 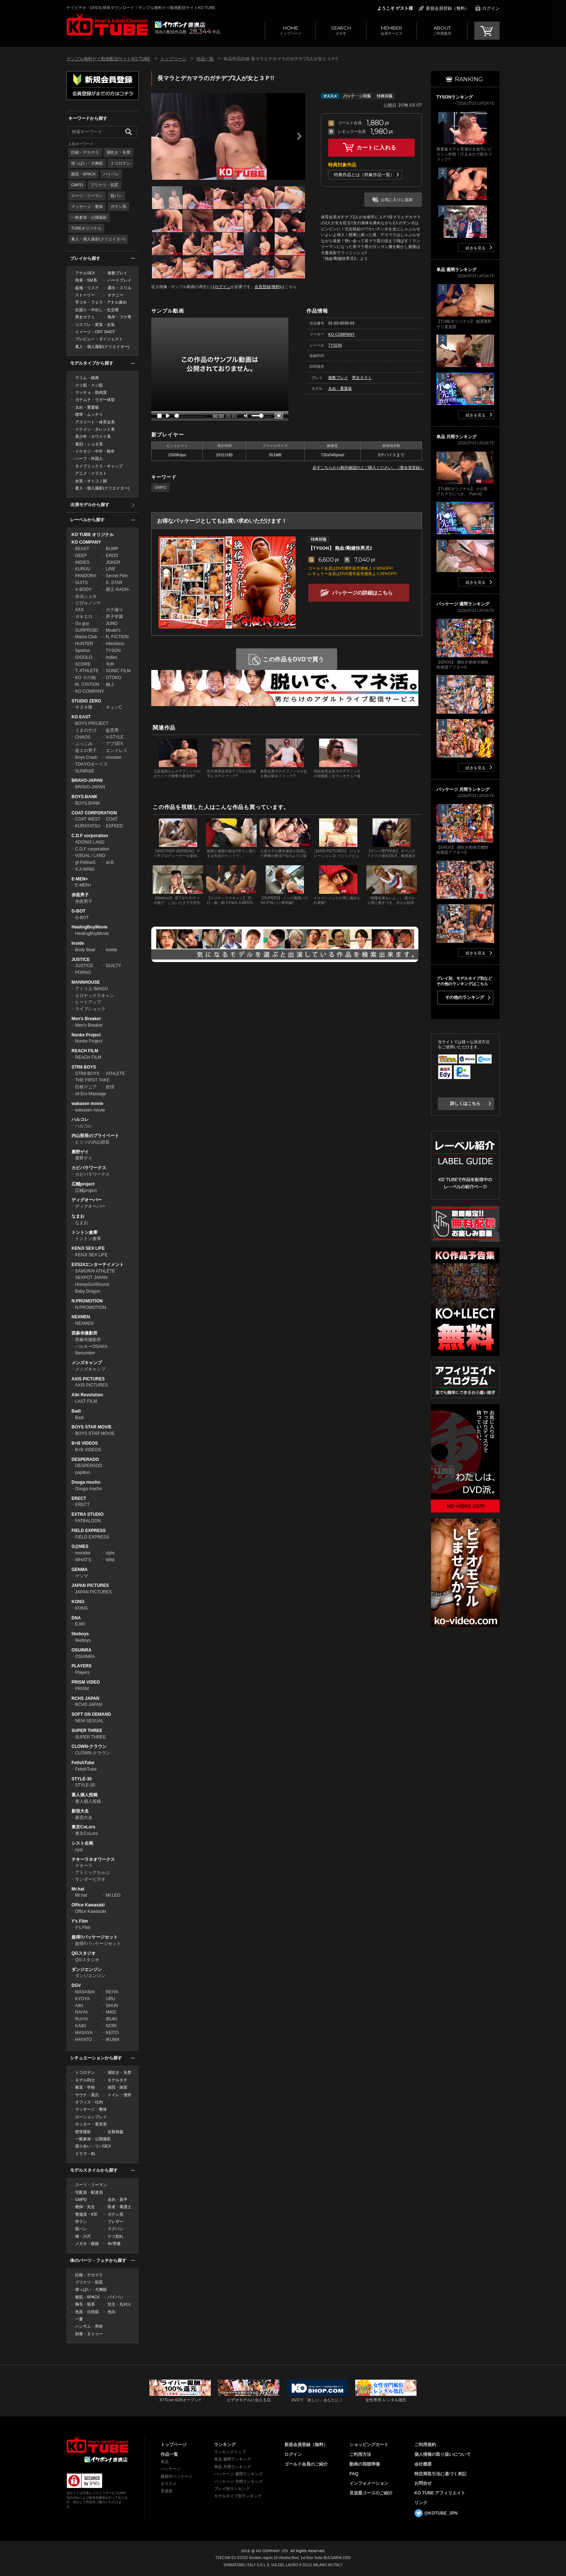 What do you see at coordinates (112, 2005) in the screenshot?
I see `SHUN` at bounding box center [112, 2005].